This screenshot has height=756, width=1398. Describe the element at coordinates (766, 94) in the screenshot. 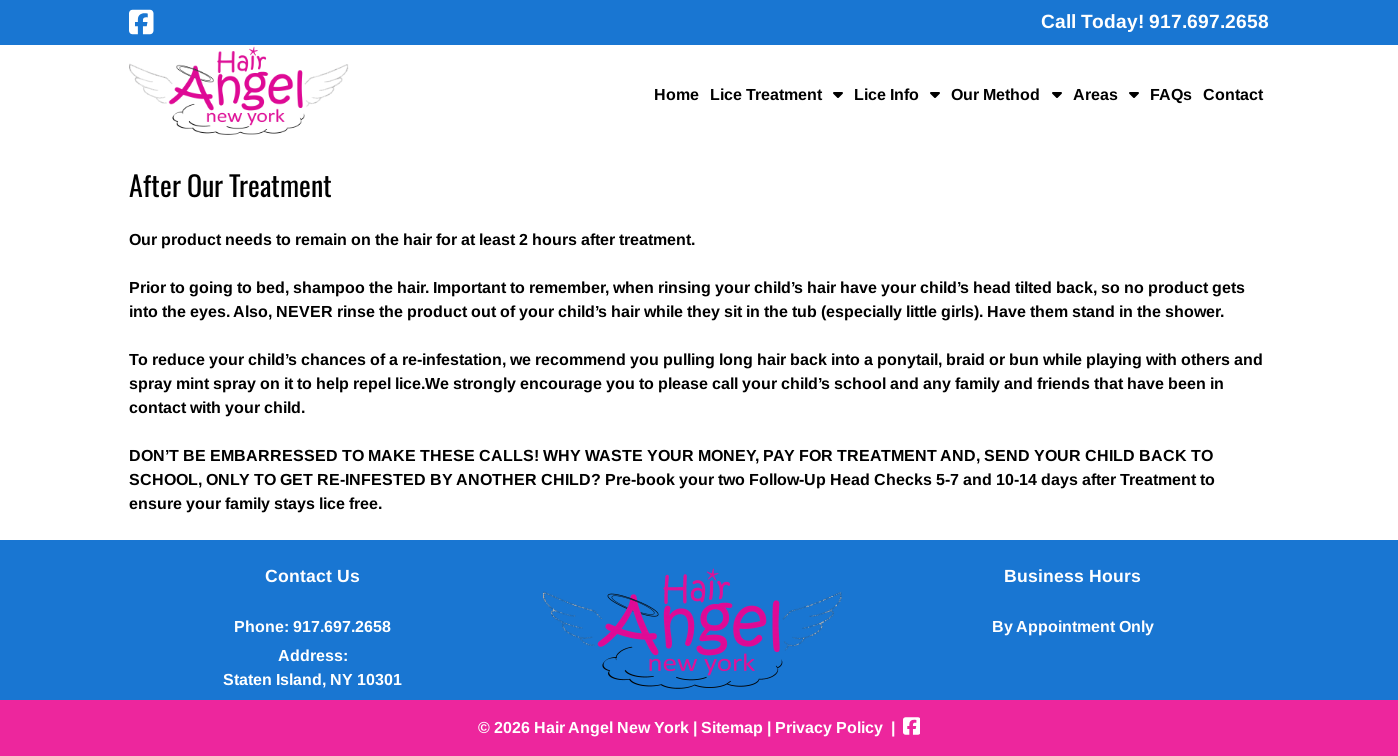

I see `Lice Treatment` at that location.